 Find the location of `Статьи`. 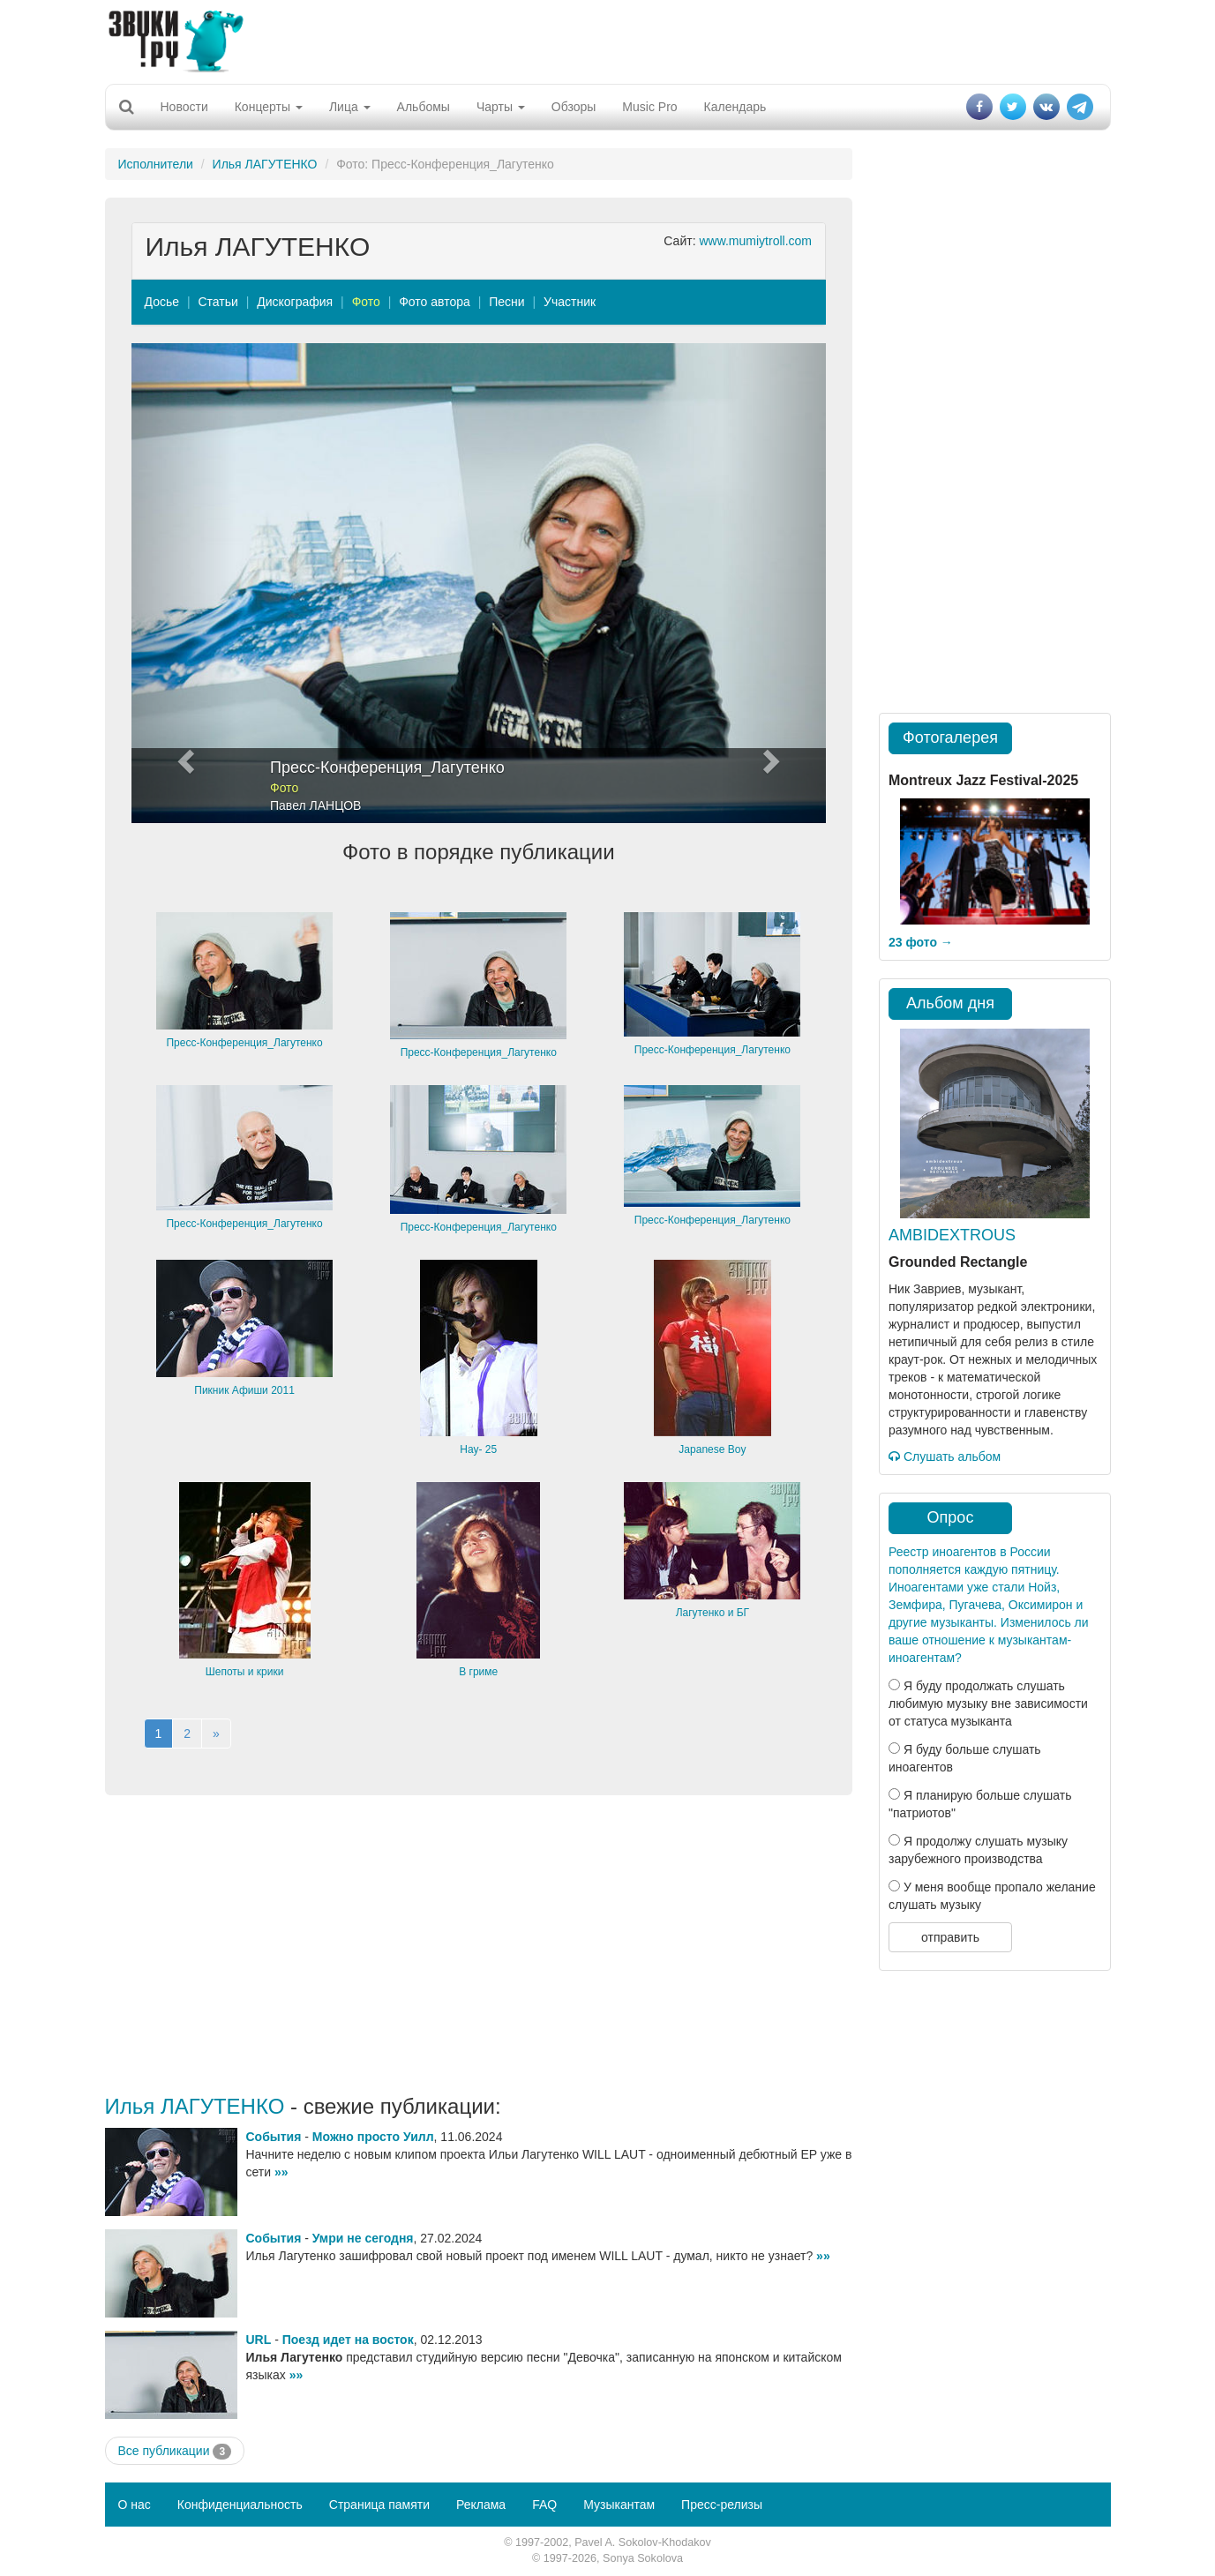

Статьи is located at coordinates (217, 302).